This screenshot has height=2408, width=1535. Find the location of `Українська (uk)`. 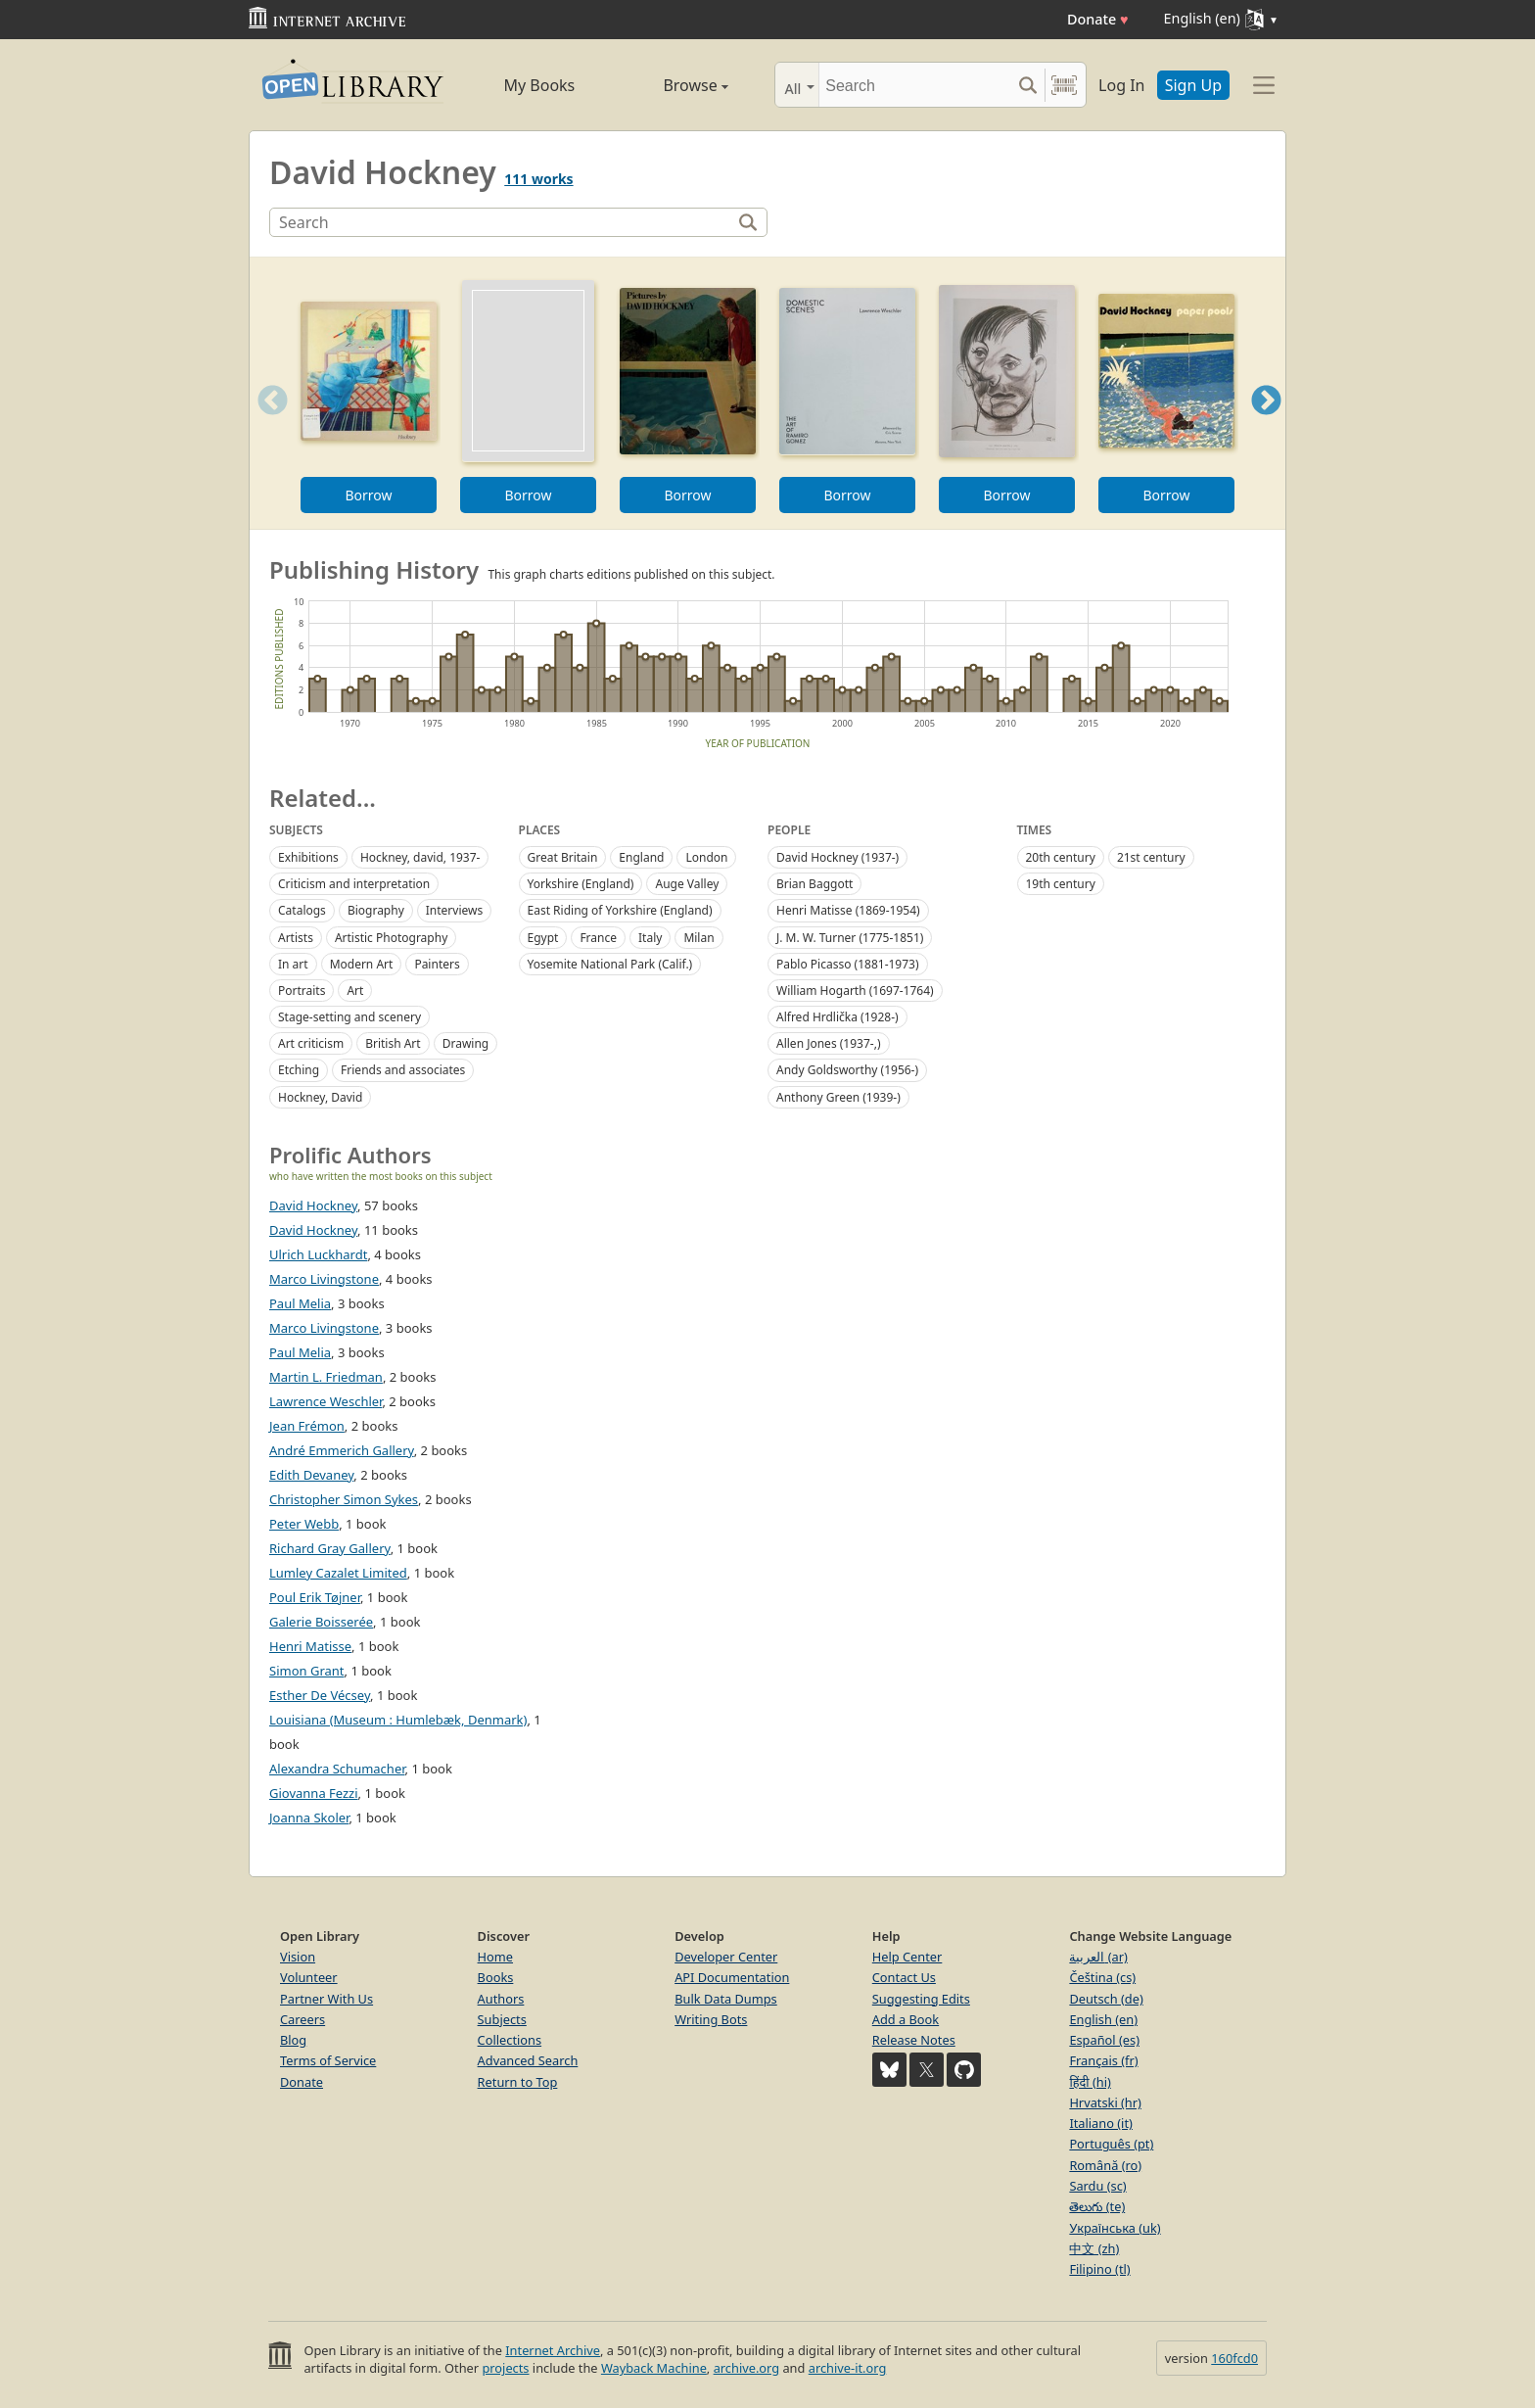

Українська (uk) is located at coordinates (1114, 2228).